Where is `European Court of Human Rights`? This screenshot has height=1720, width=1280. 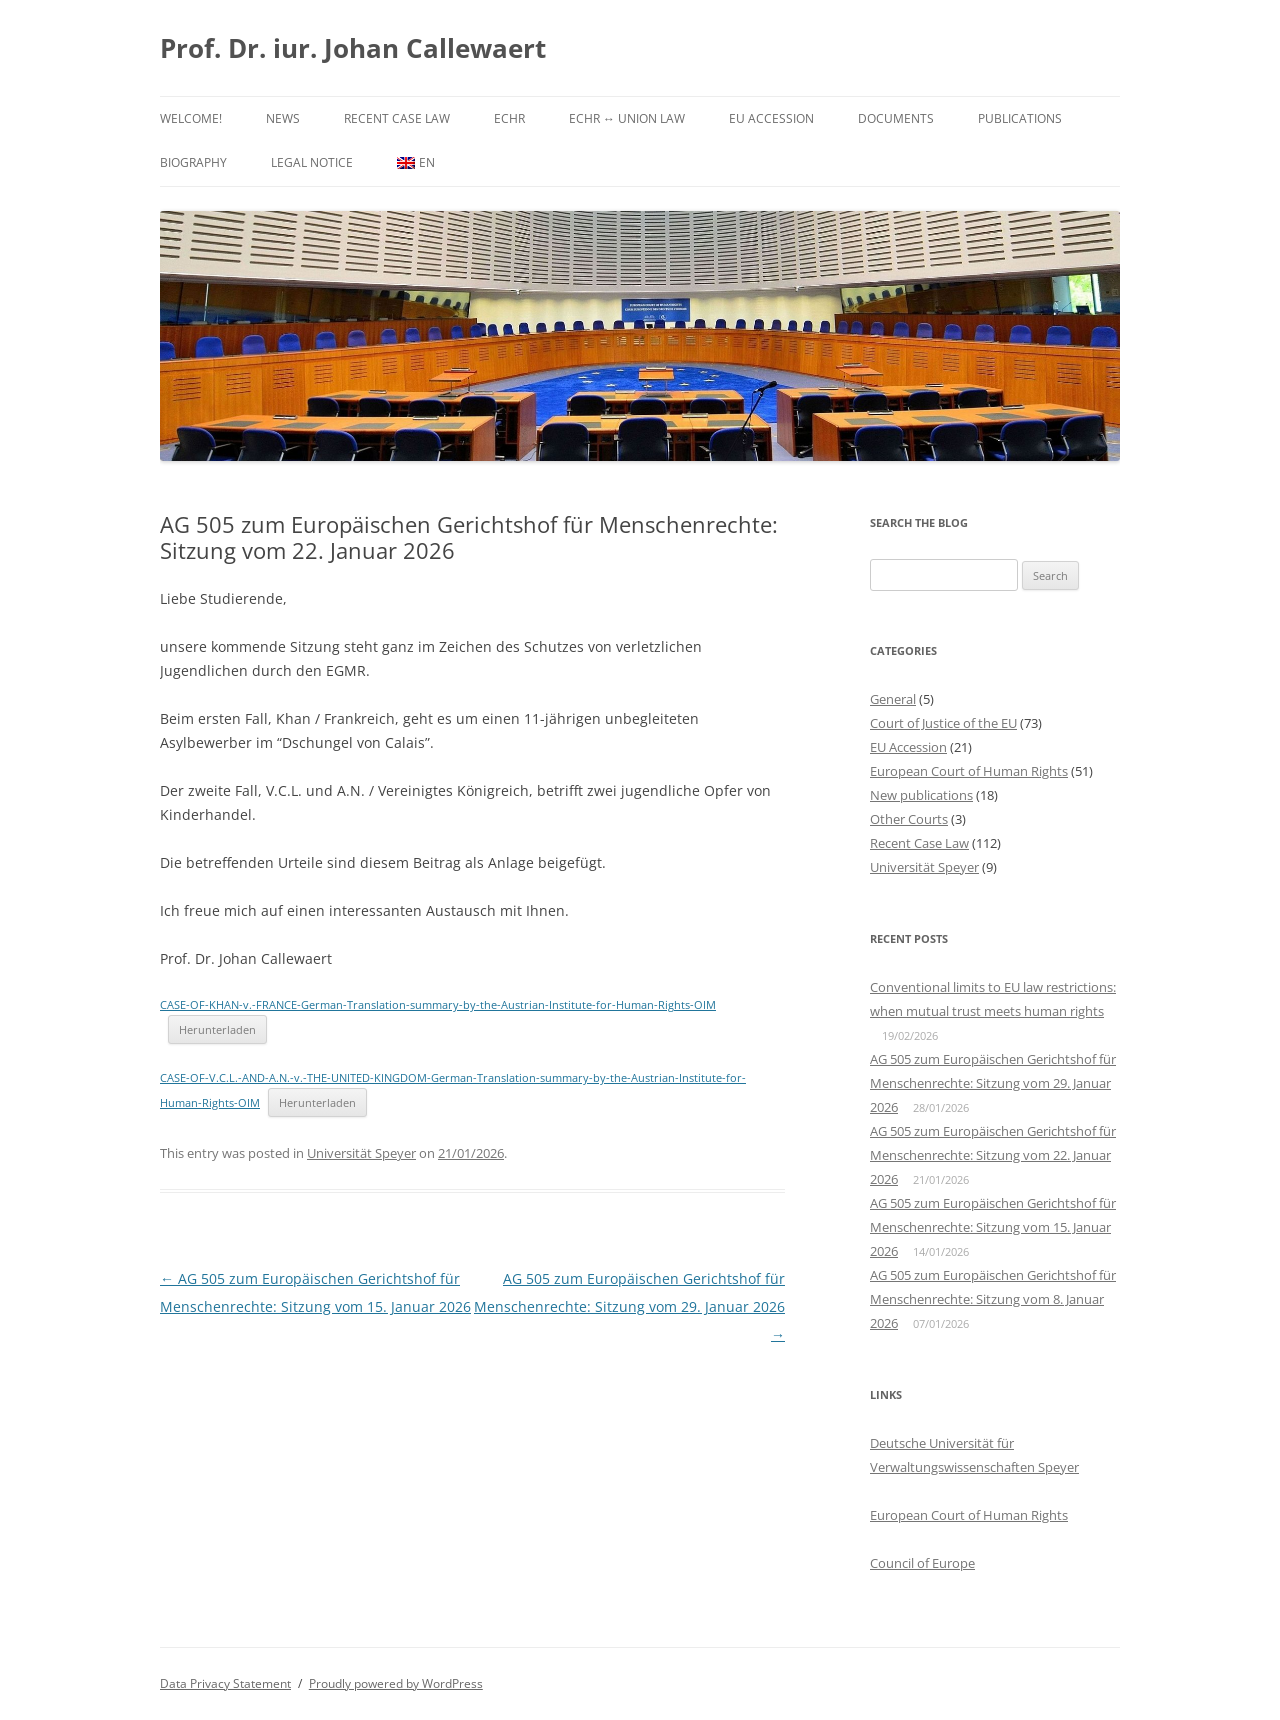
European Court of Human Rights is located at coordinates (969, 771).